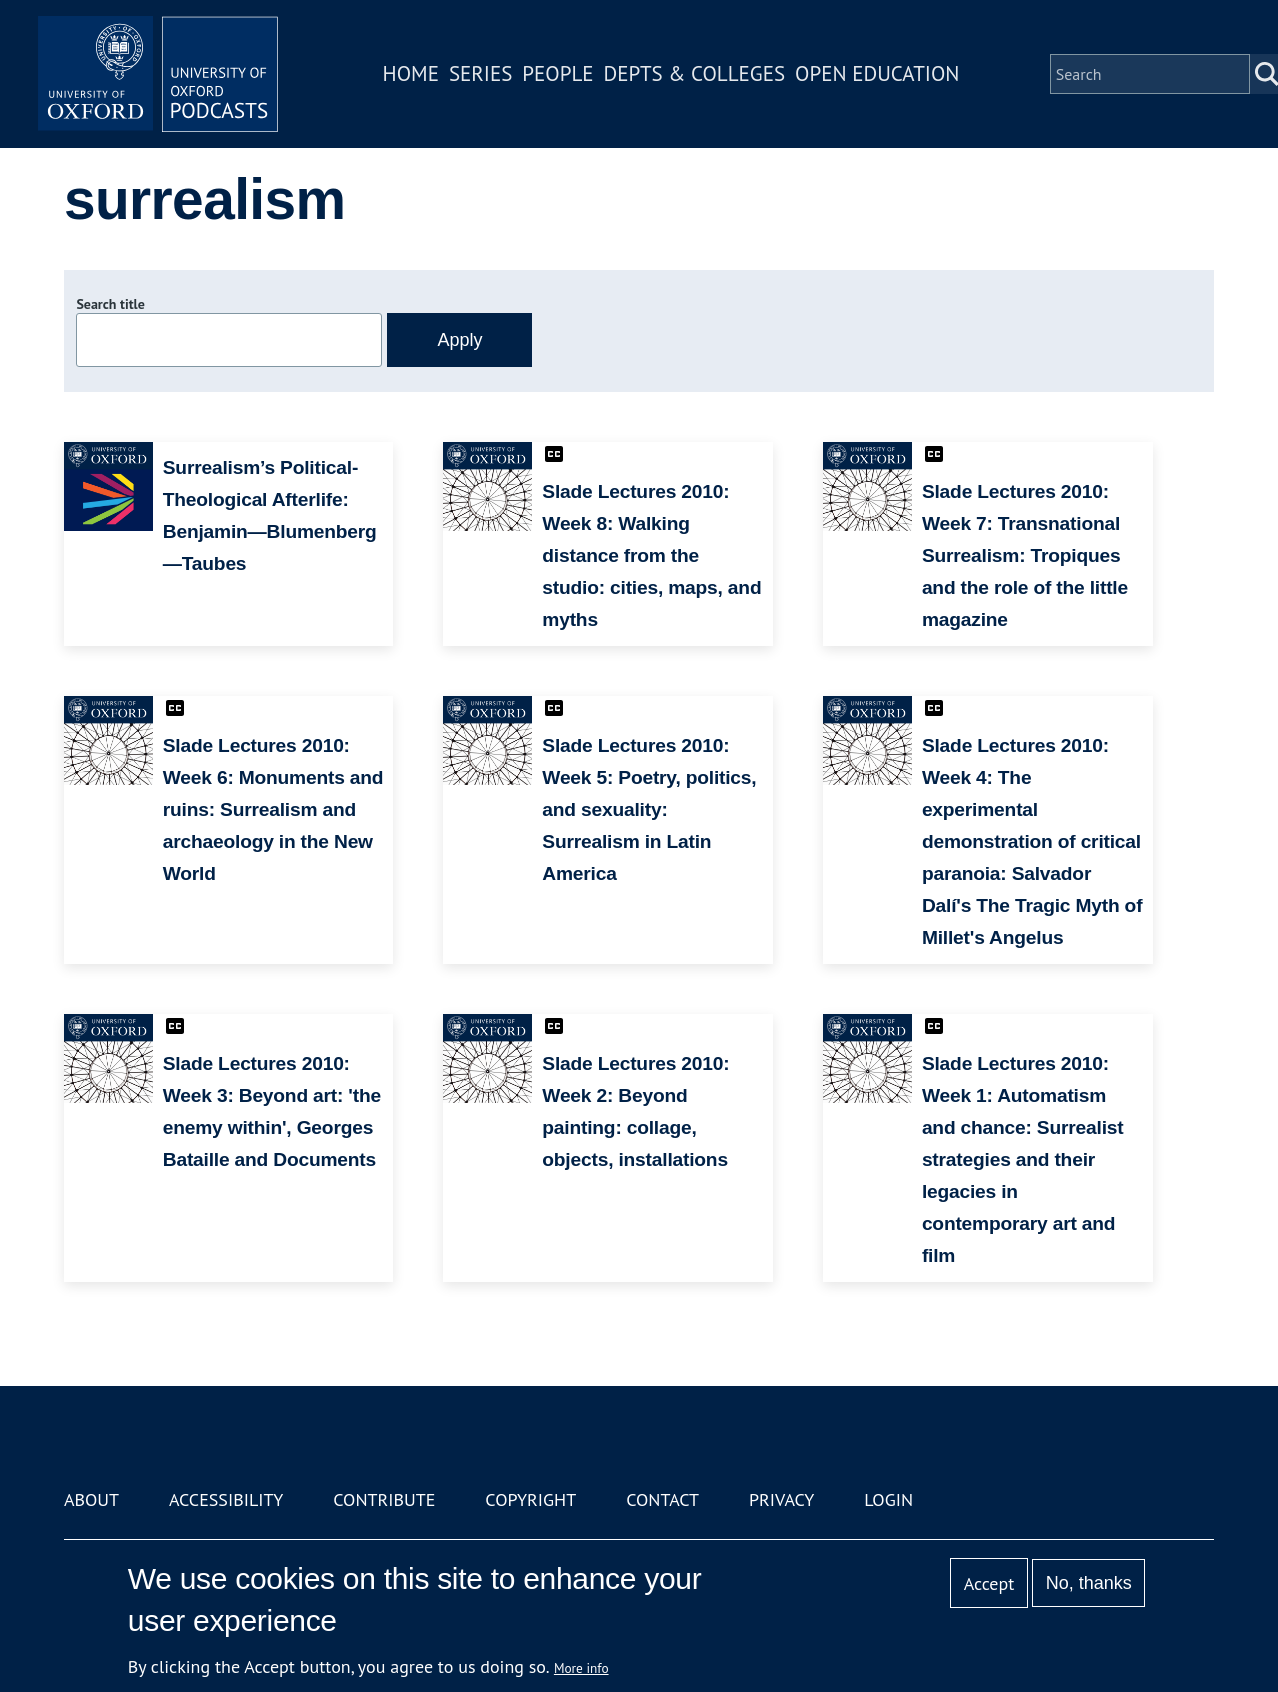 The image size is (1278, 1692). What do you see at coordinates (662, 1499) in the screenshot?
I see `Contact` at bounding box center [662, 1499].